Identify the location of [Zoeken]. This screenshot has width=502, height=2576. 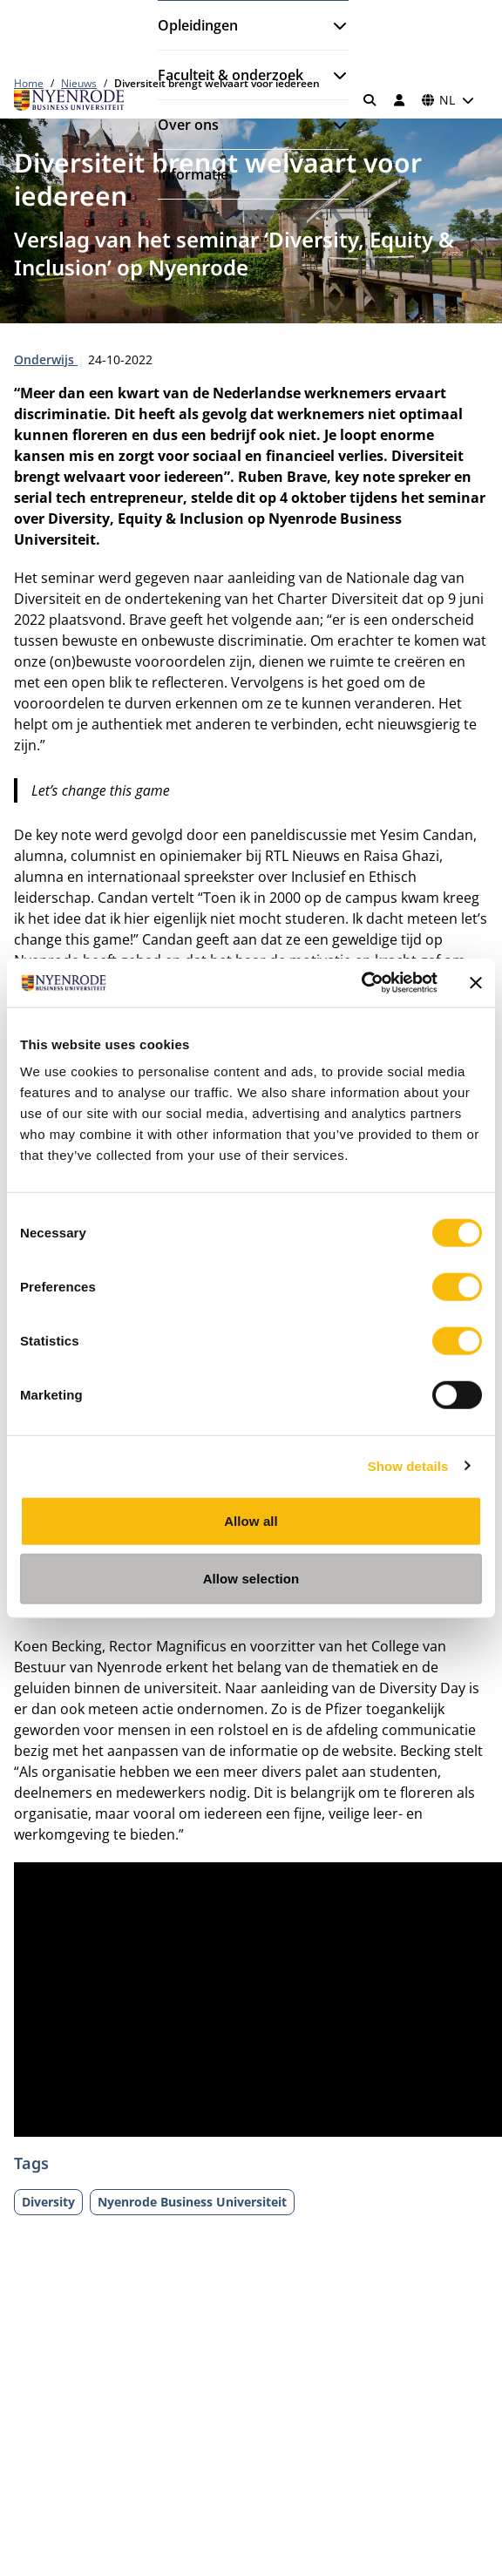
(370, 100).